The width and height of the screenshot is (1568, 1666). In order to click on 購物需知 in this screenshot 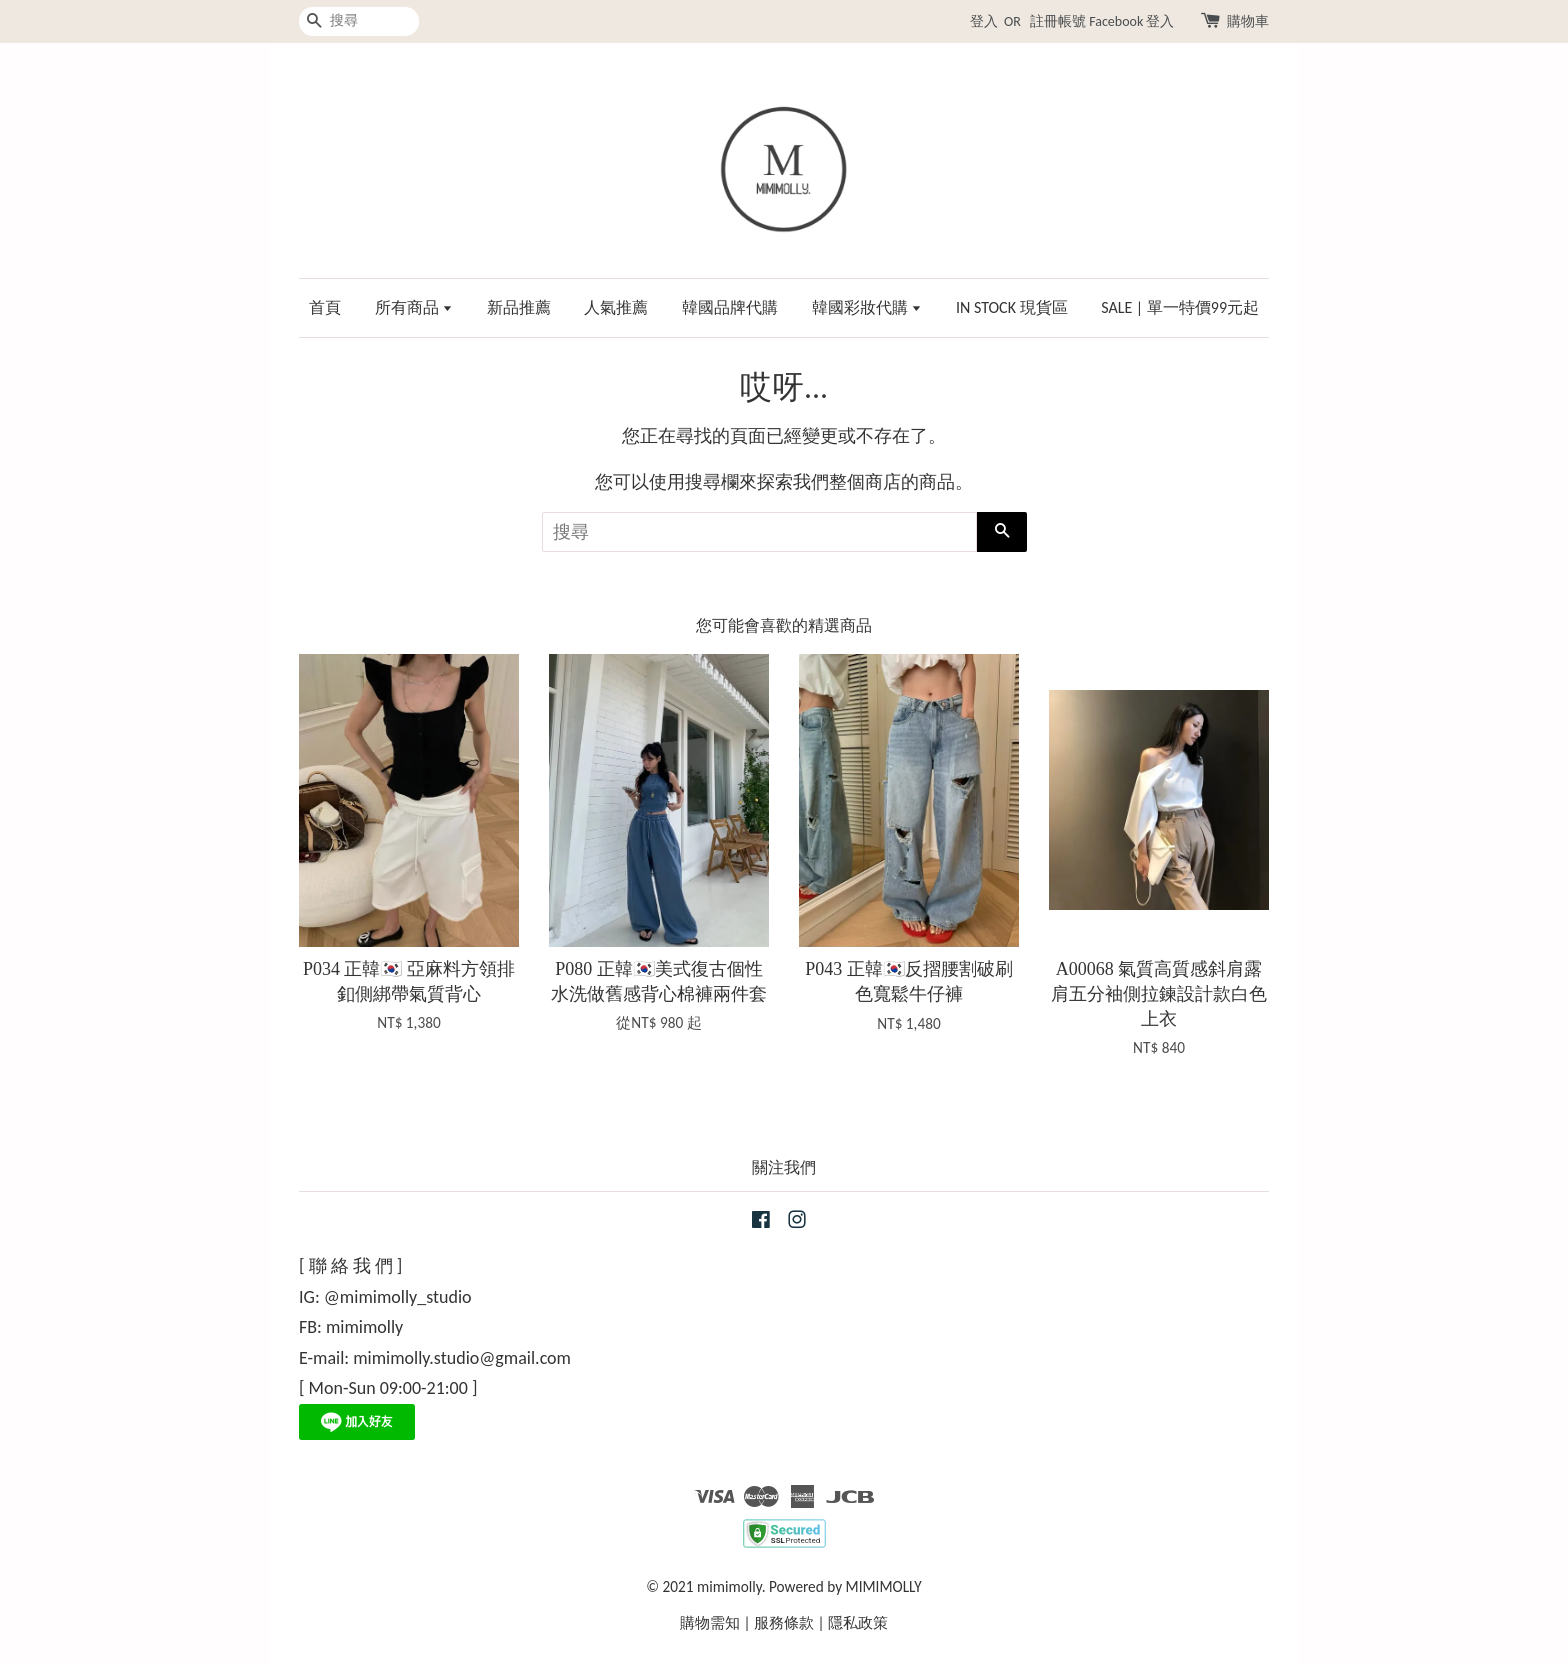, I will do `click(710, 1622)`.